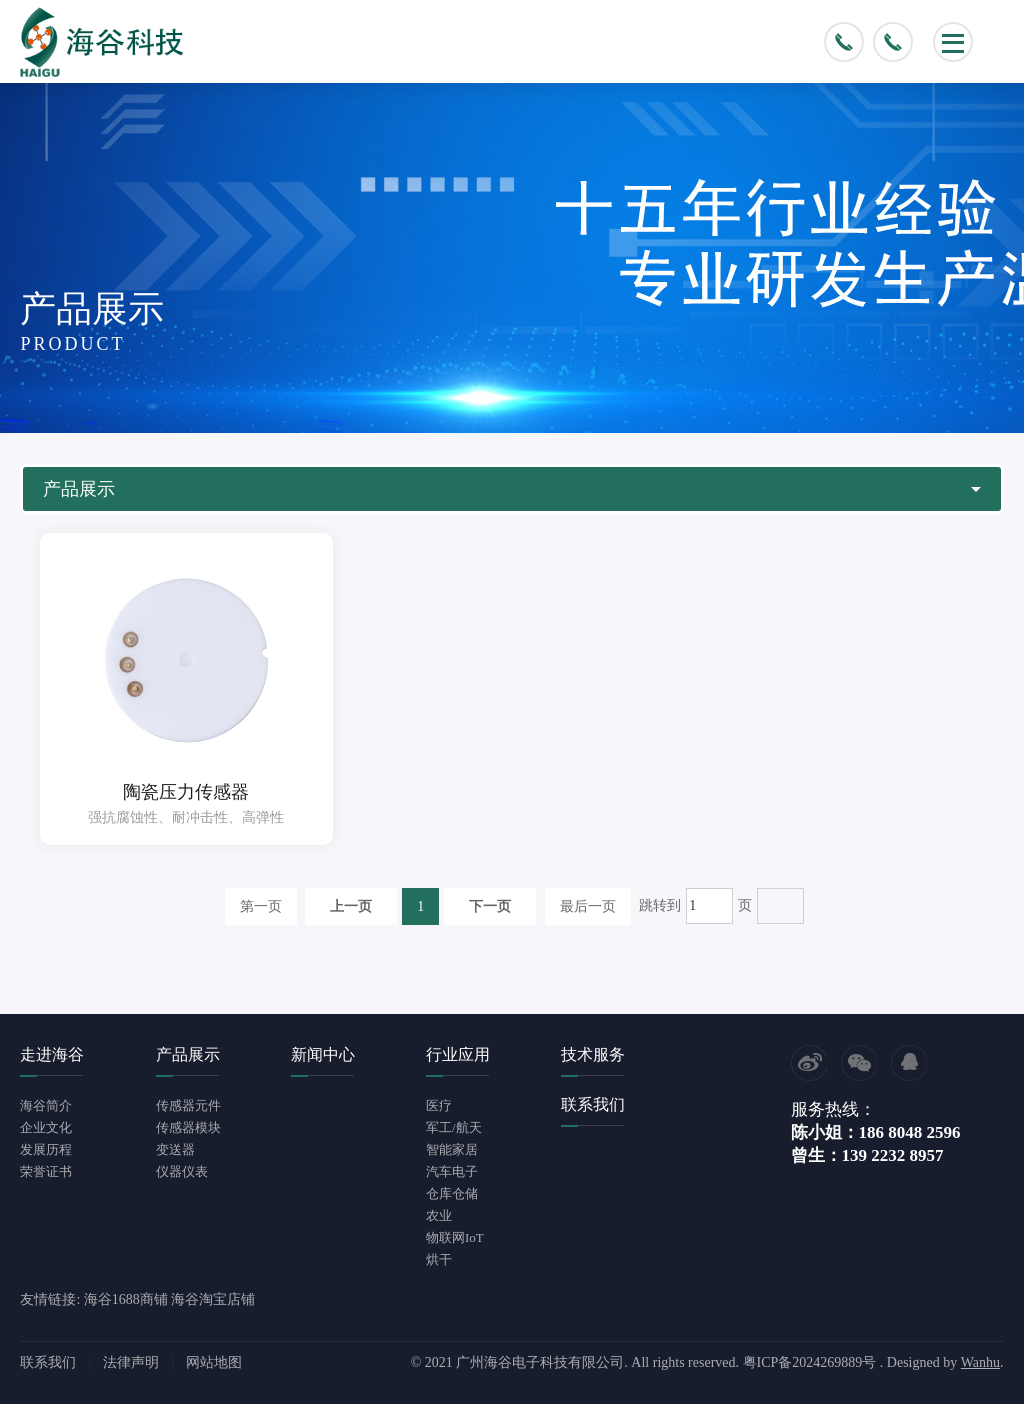  What do you see at coordinates (48, 1362) in the screenshot?
I see `联系我们` at bounding box center [48, 1362].